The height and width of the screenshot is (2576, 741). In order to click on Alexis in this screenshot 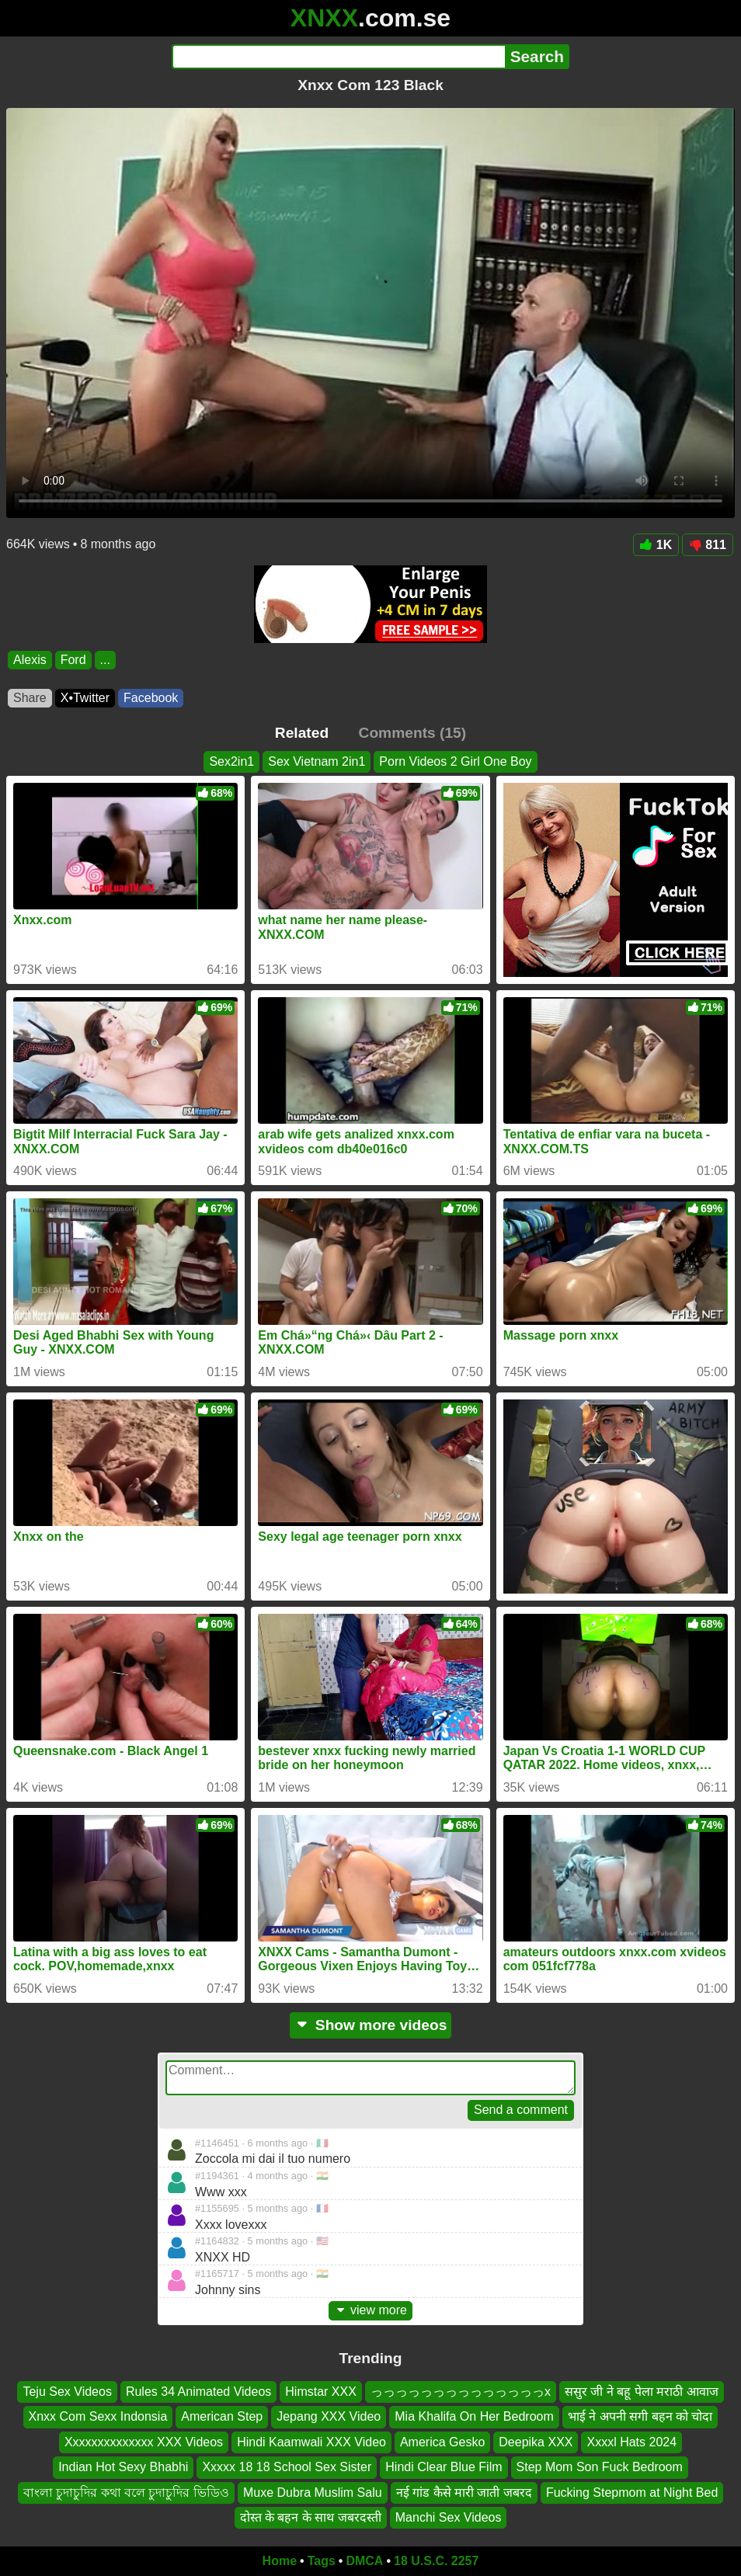, I will do `click(30, 659)`.